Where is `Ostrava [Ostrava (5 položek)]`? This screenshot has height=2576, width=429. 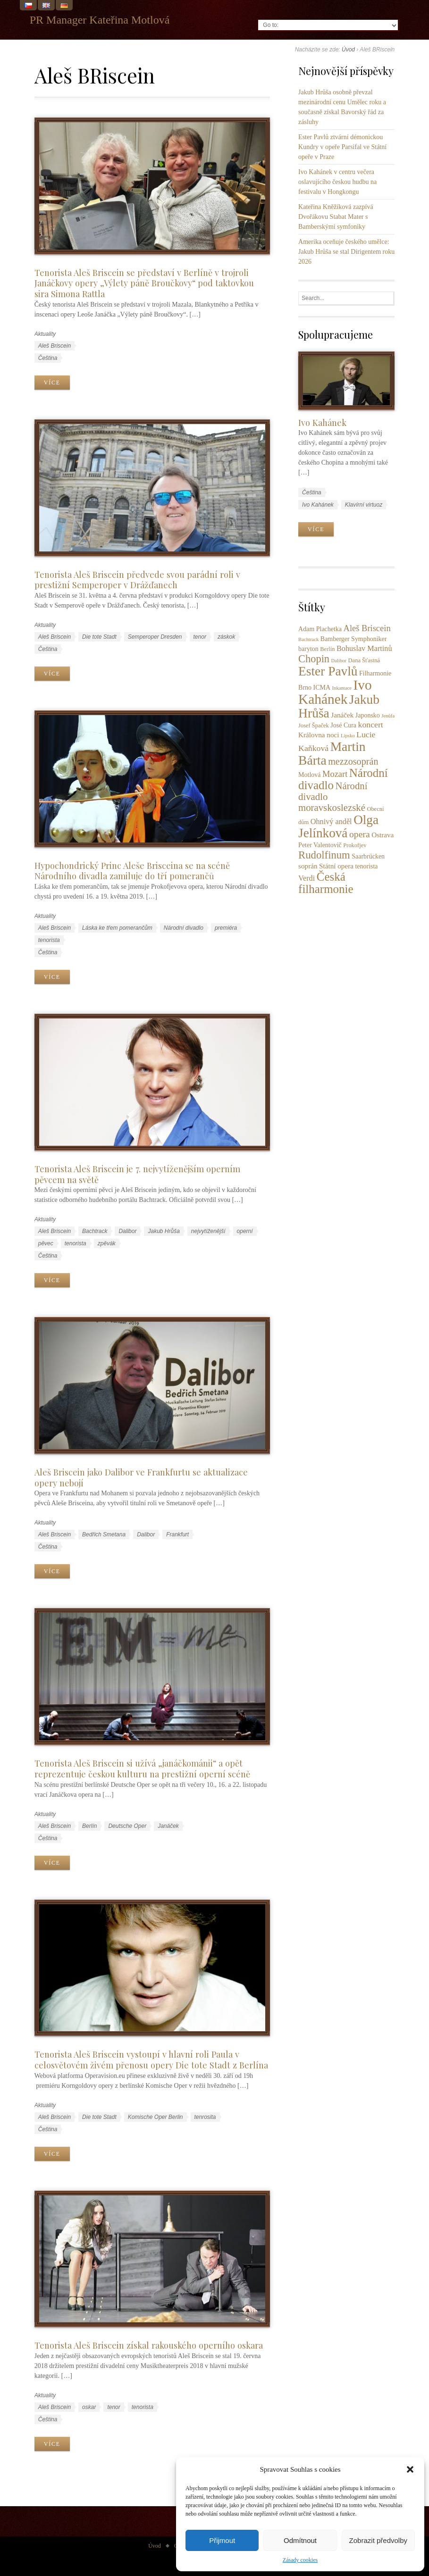 Ostrava [Ostrava (5 položek)] is located at coordinates (382, 835).